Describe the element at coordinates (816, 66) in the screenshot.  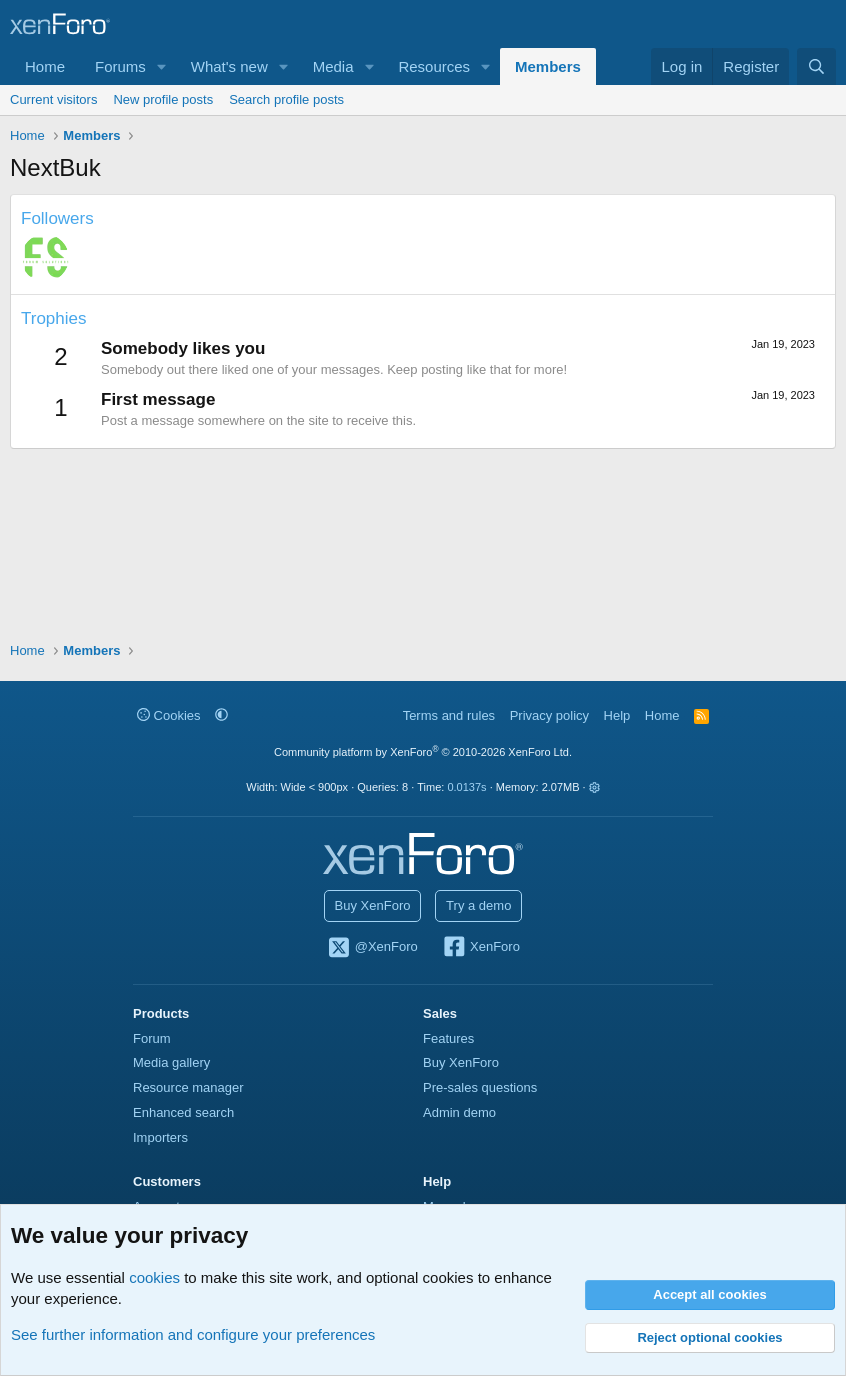
I see `[Search]` at that location.